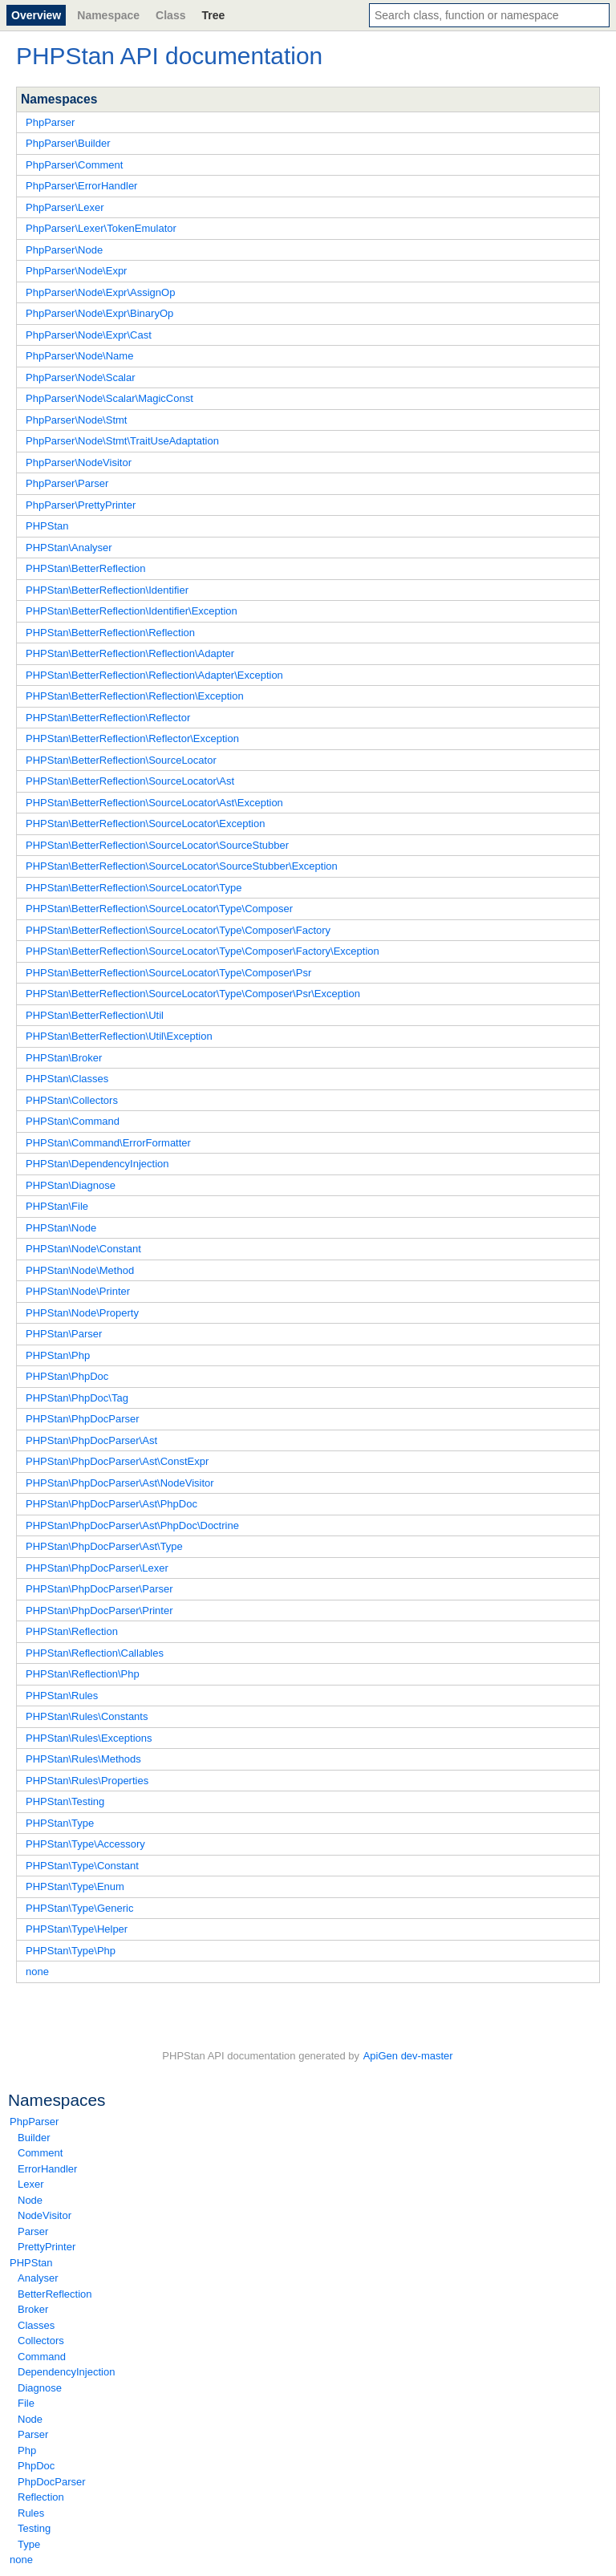 The height and width of the screenshot is (2576, 616). What do you see at coordinates (134, 888) in the screenshot?
I see `PHPStan\BetterReflection\SourceLocator\Type` at bounding box center [134, 888].